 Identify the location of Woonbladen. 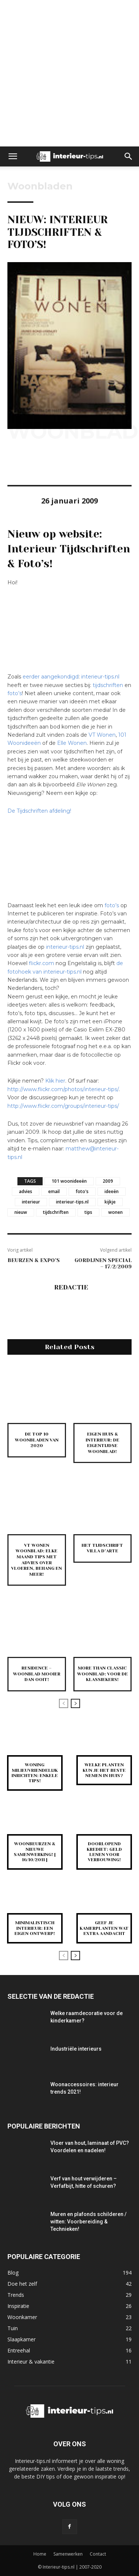
(40, 186).